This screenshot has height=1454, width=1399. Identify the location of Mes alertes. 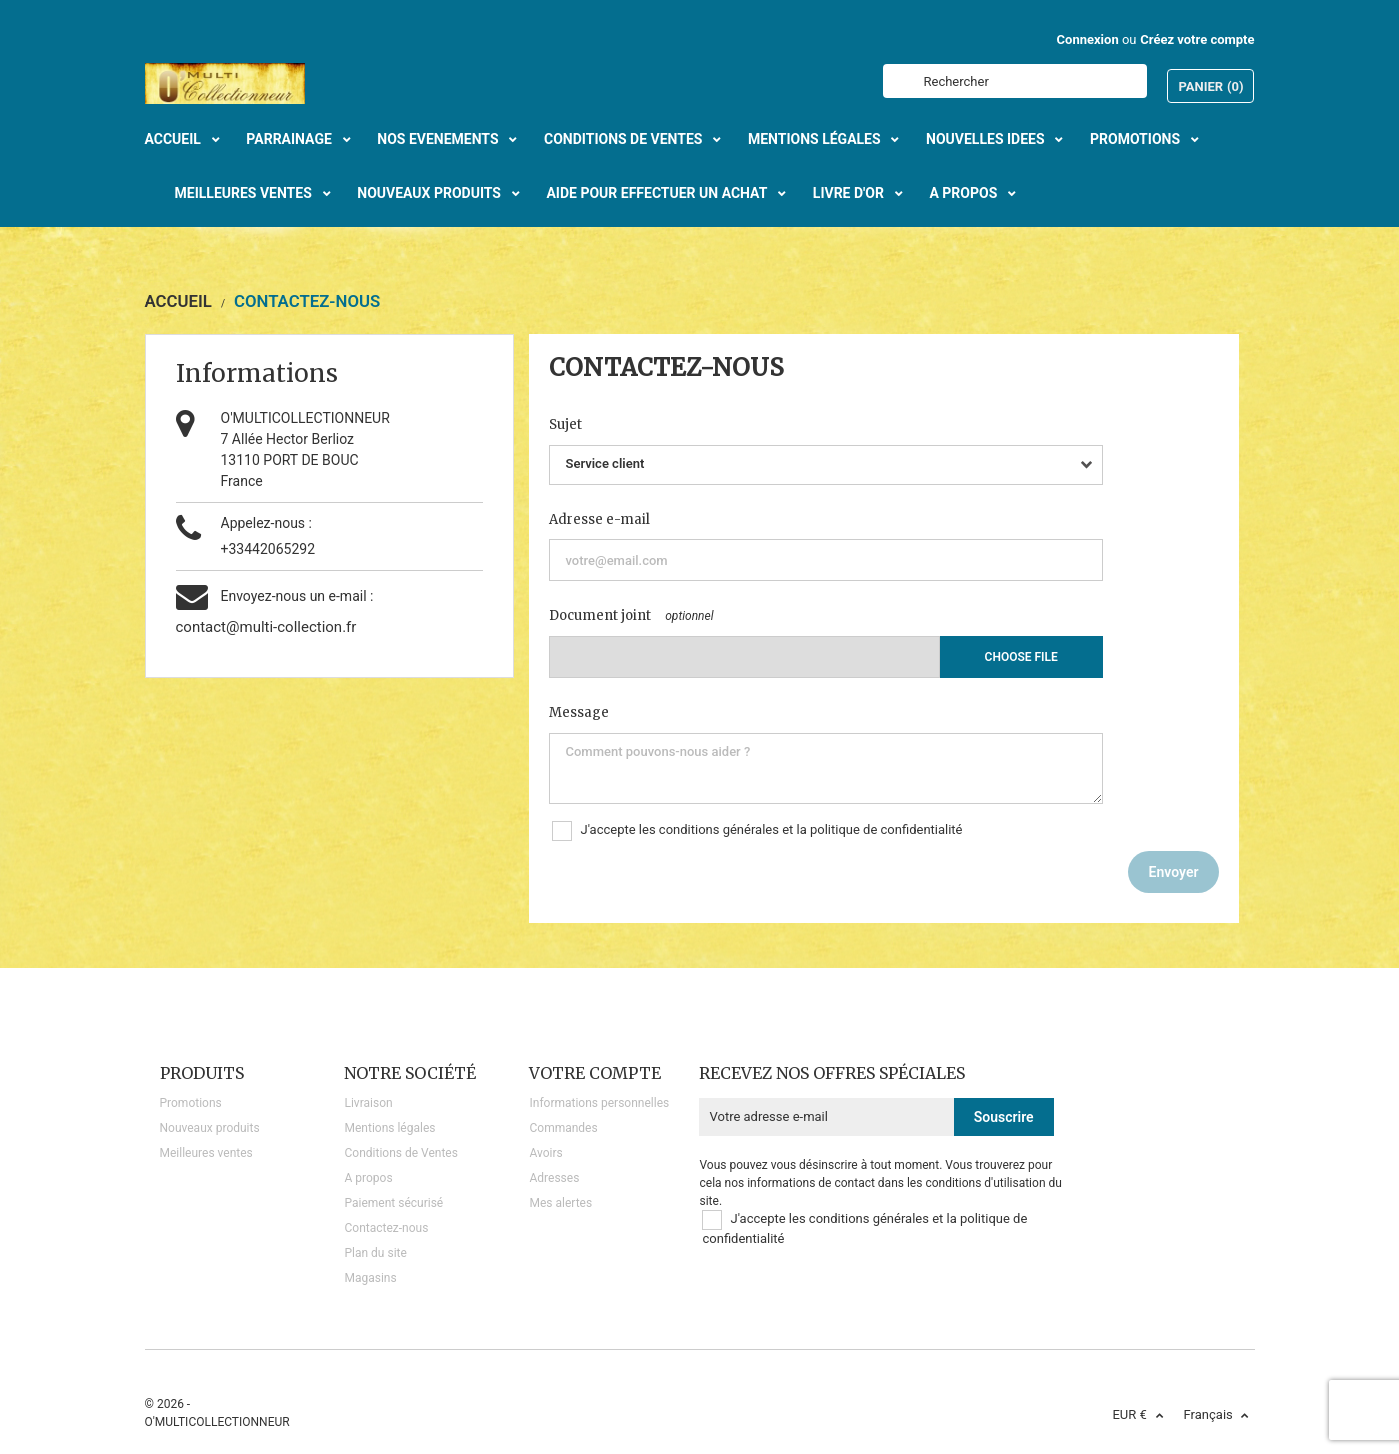
(560, 1203).